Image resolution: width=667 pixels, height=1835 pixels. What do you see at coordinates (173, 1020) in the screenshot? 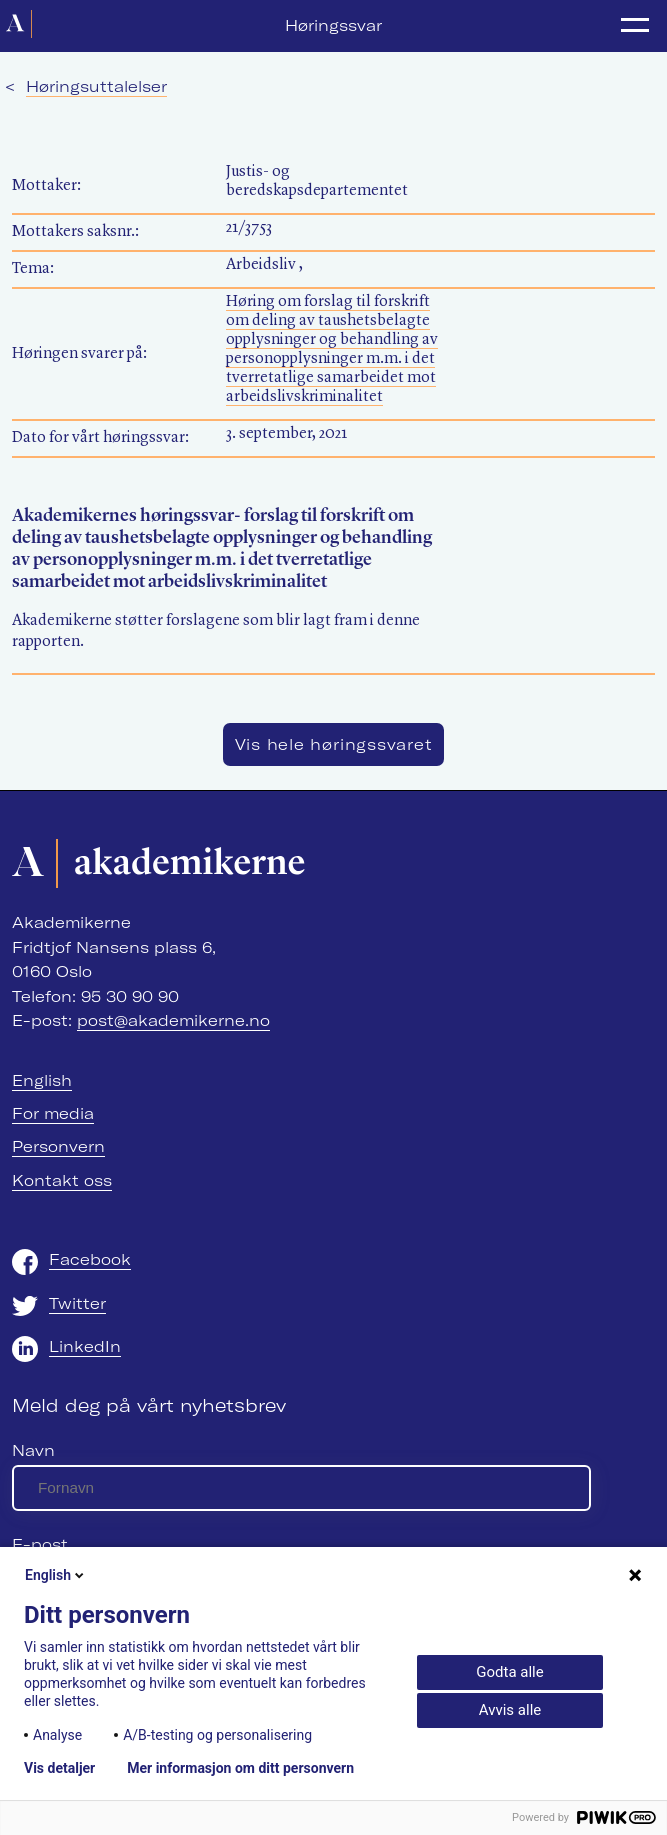
I see `post@akademikerne.no` at bounding box center [173, 1020].